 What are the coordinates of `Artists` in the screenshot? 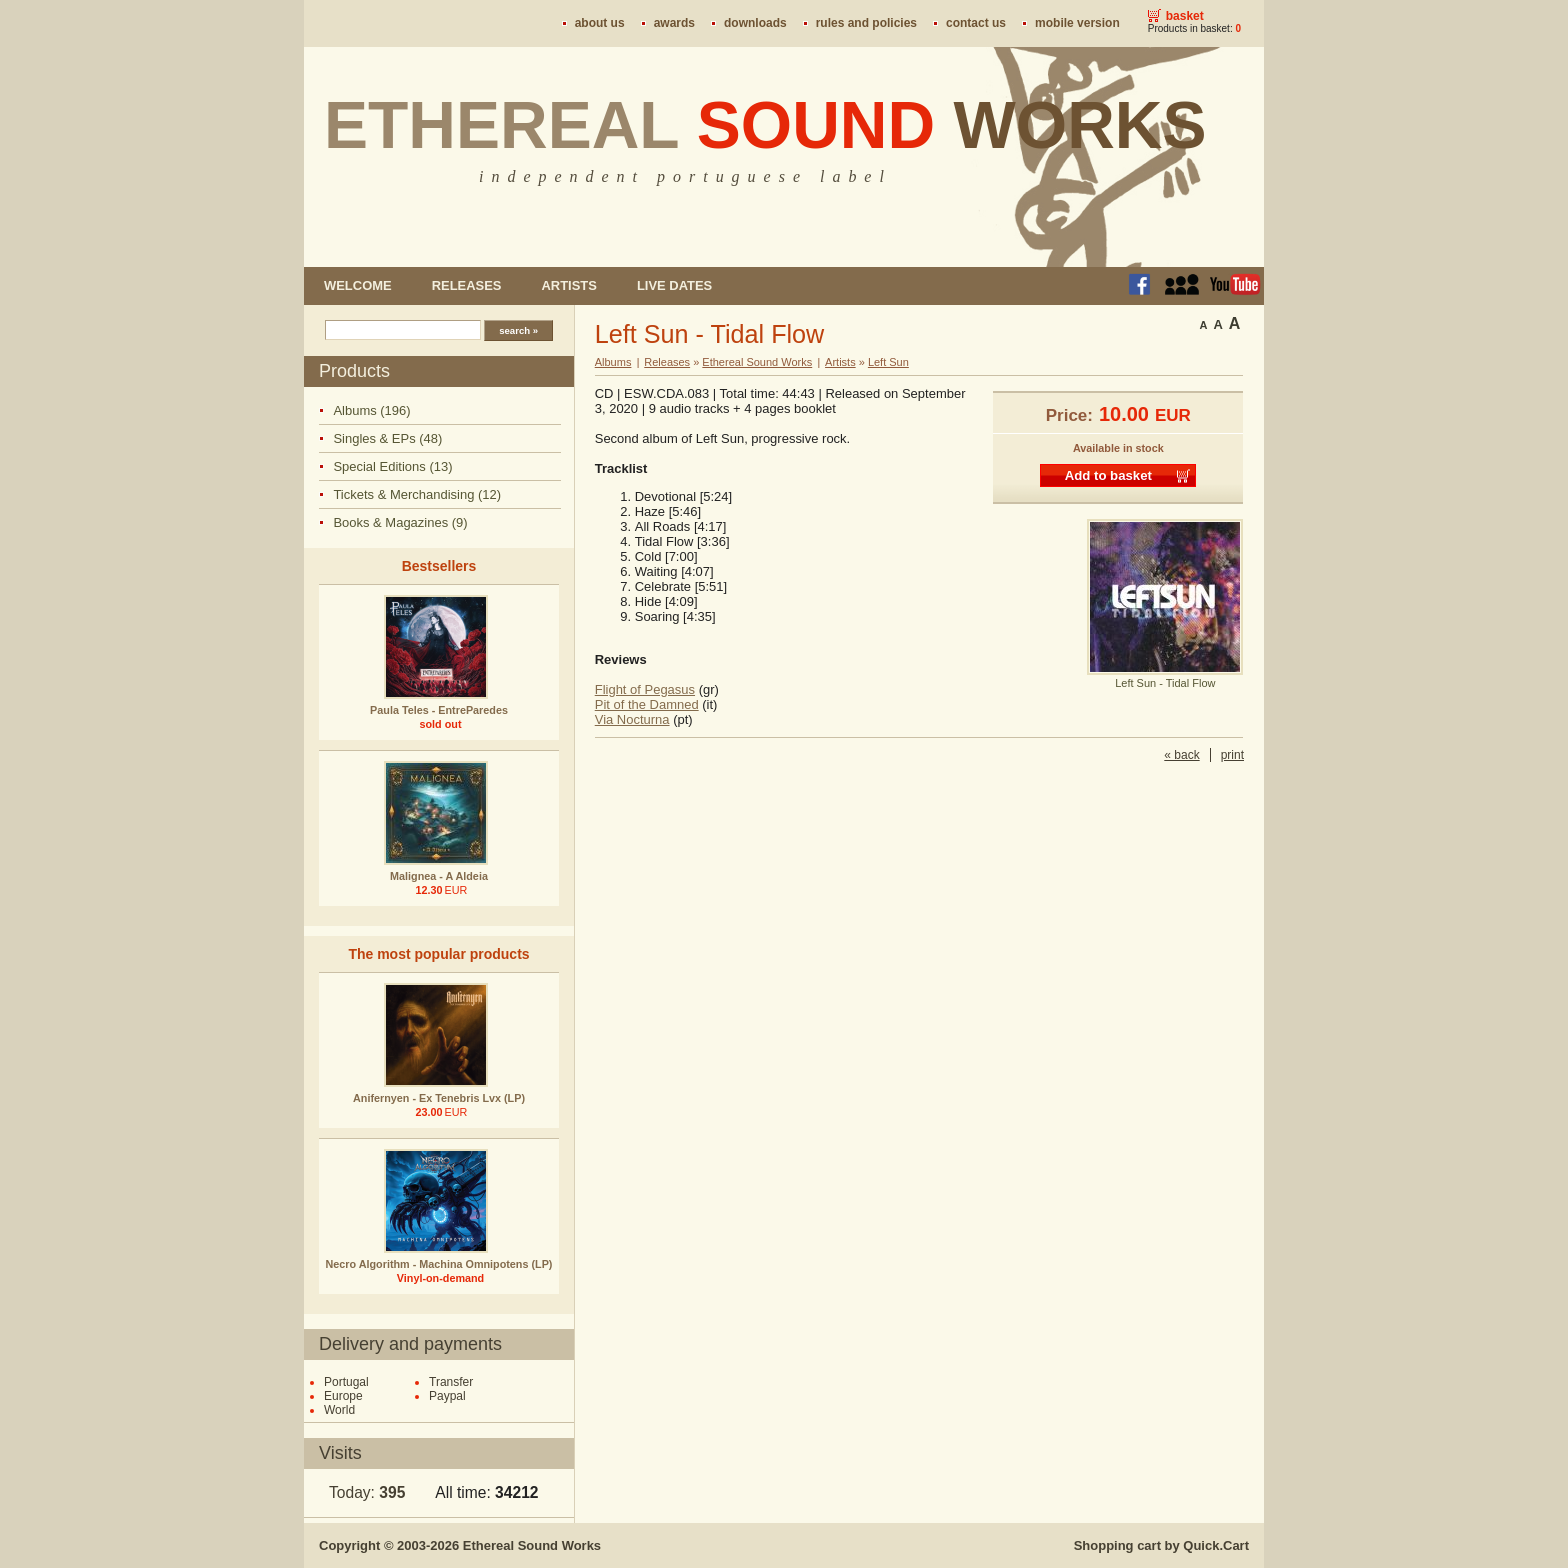 It's located at (568, 285).